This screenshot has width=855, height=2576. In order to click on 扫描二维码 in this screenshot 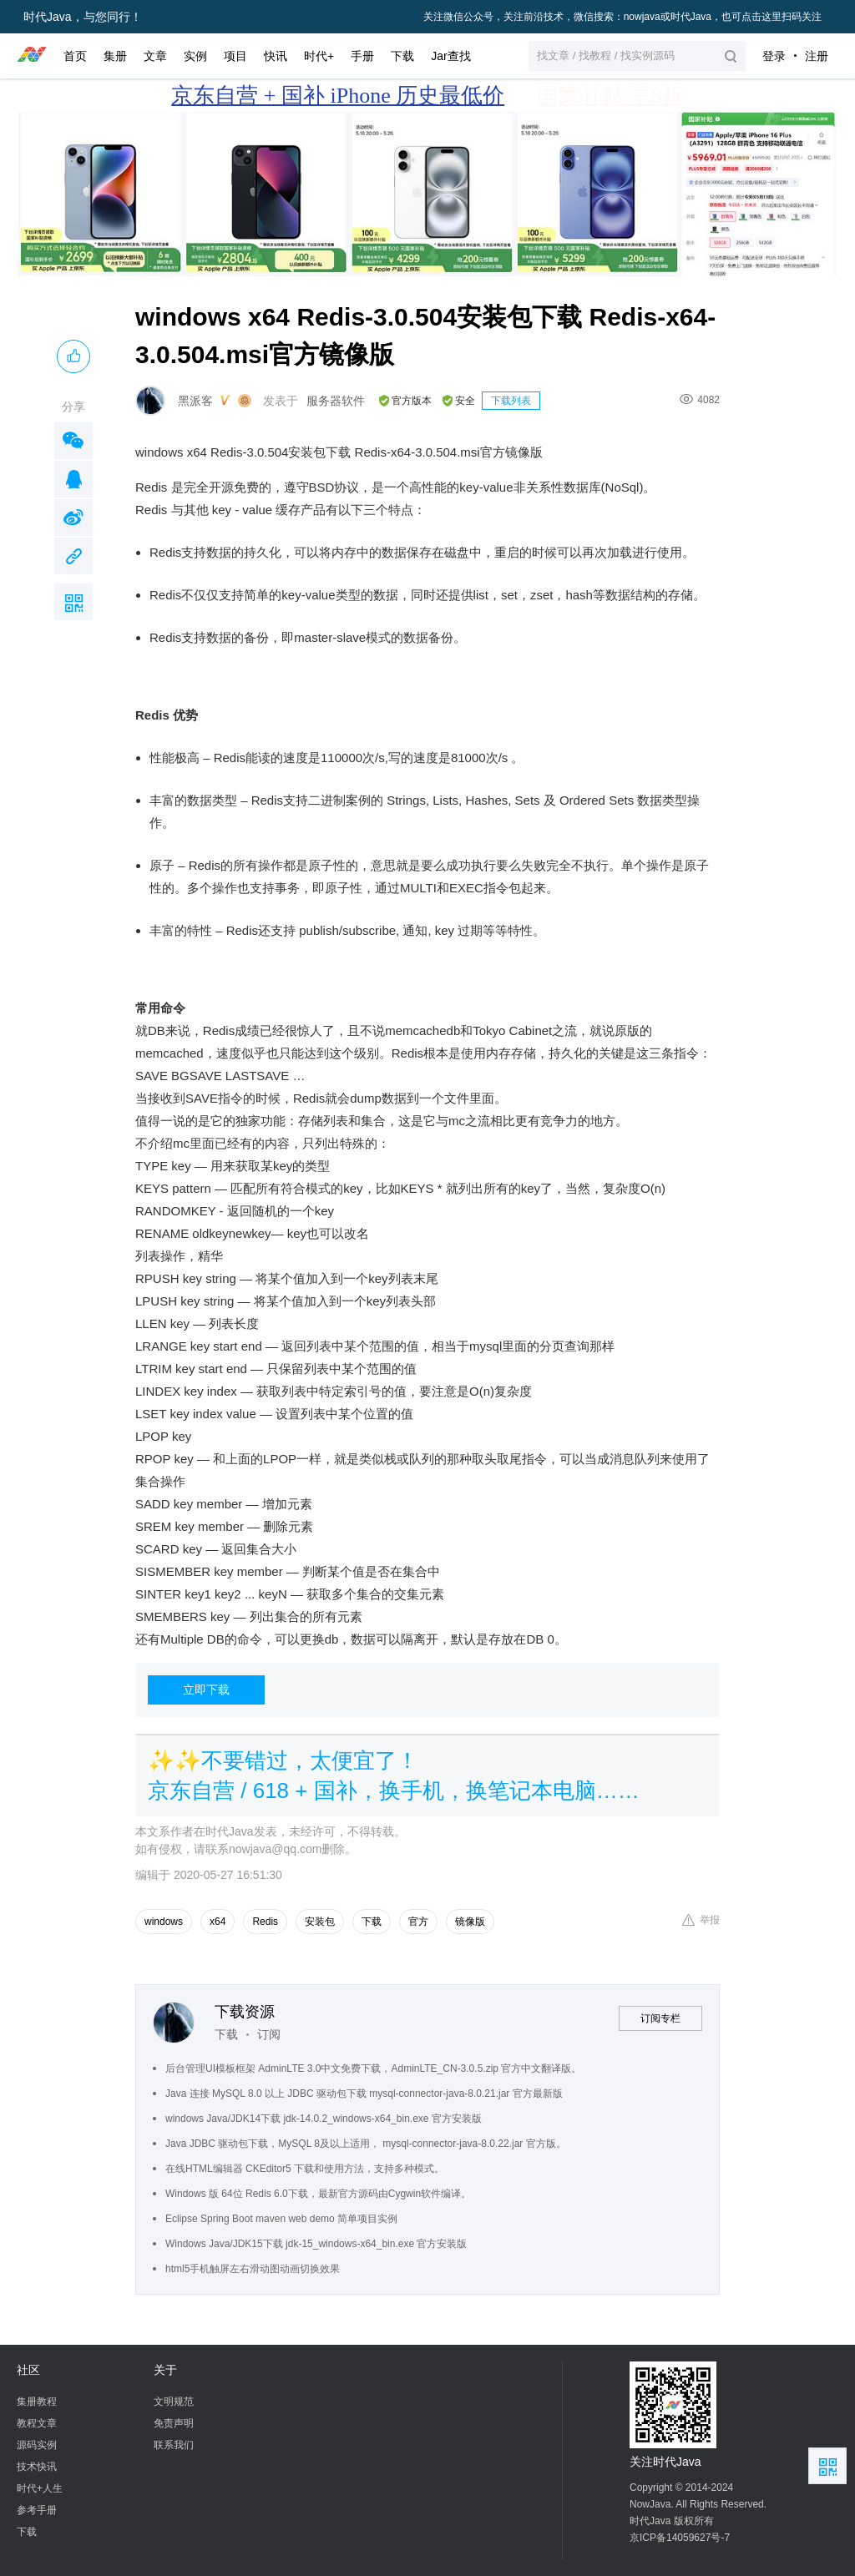, I will do `click(73, 601)`.